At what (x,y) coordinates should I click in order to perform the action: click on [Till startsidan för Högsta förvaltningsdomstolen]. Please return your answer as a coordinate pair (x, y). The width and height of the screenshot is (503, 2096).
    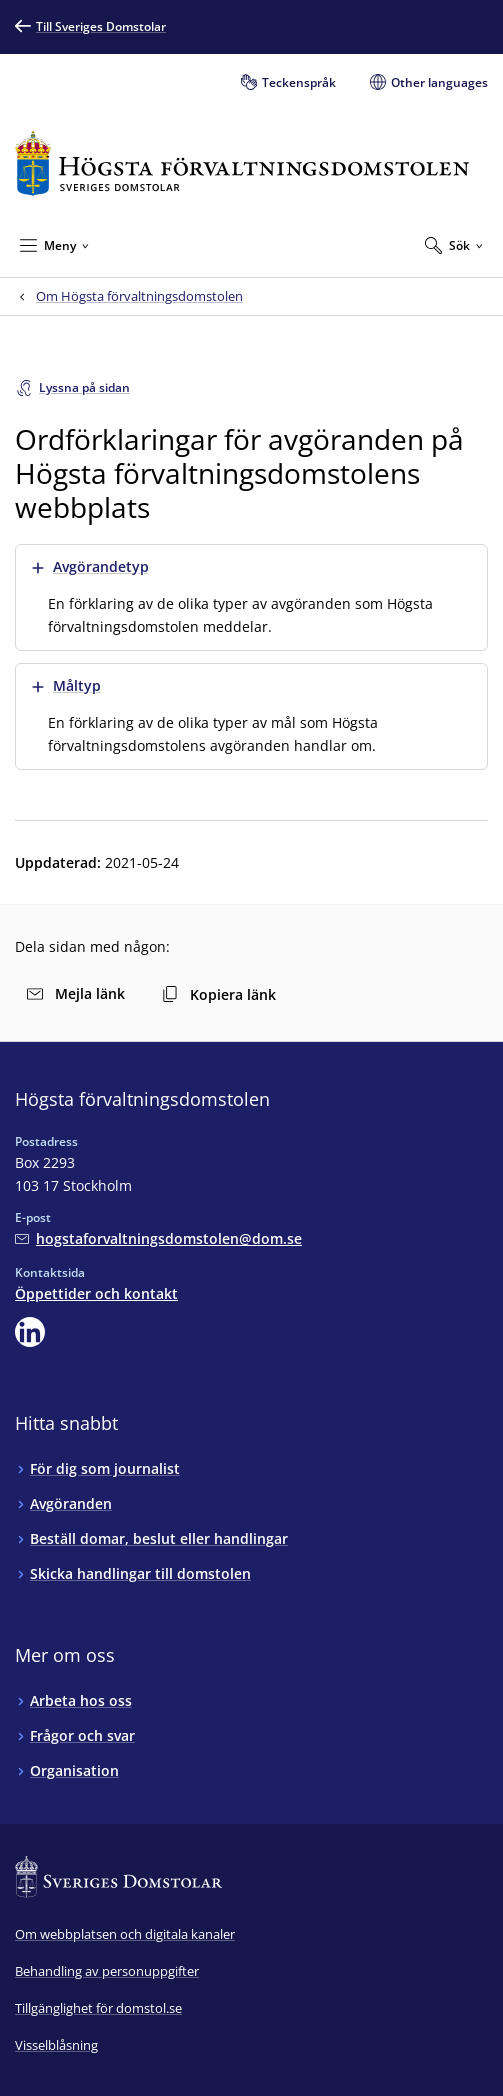
    Looking at the image, I should click on (242, 163).